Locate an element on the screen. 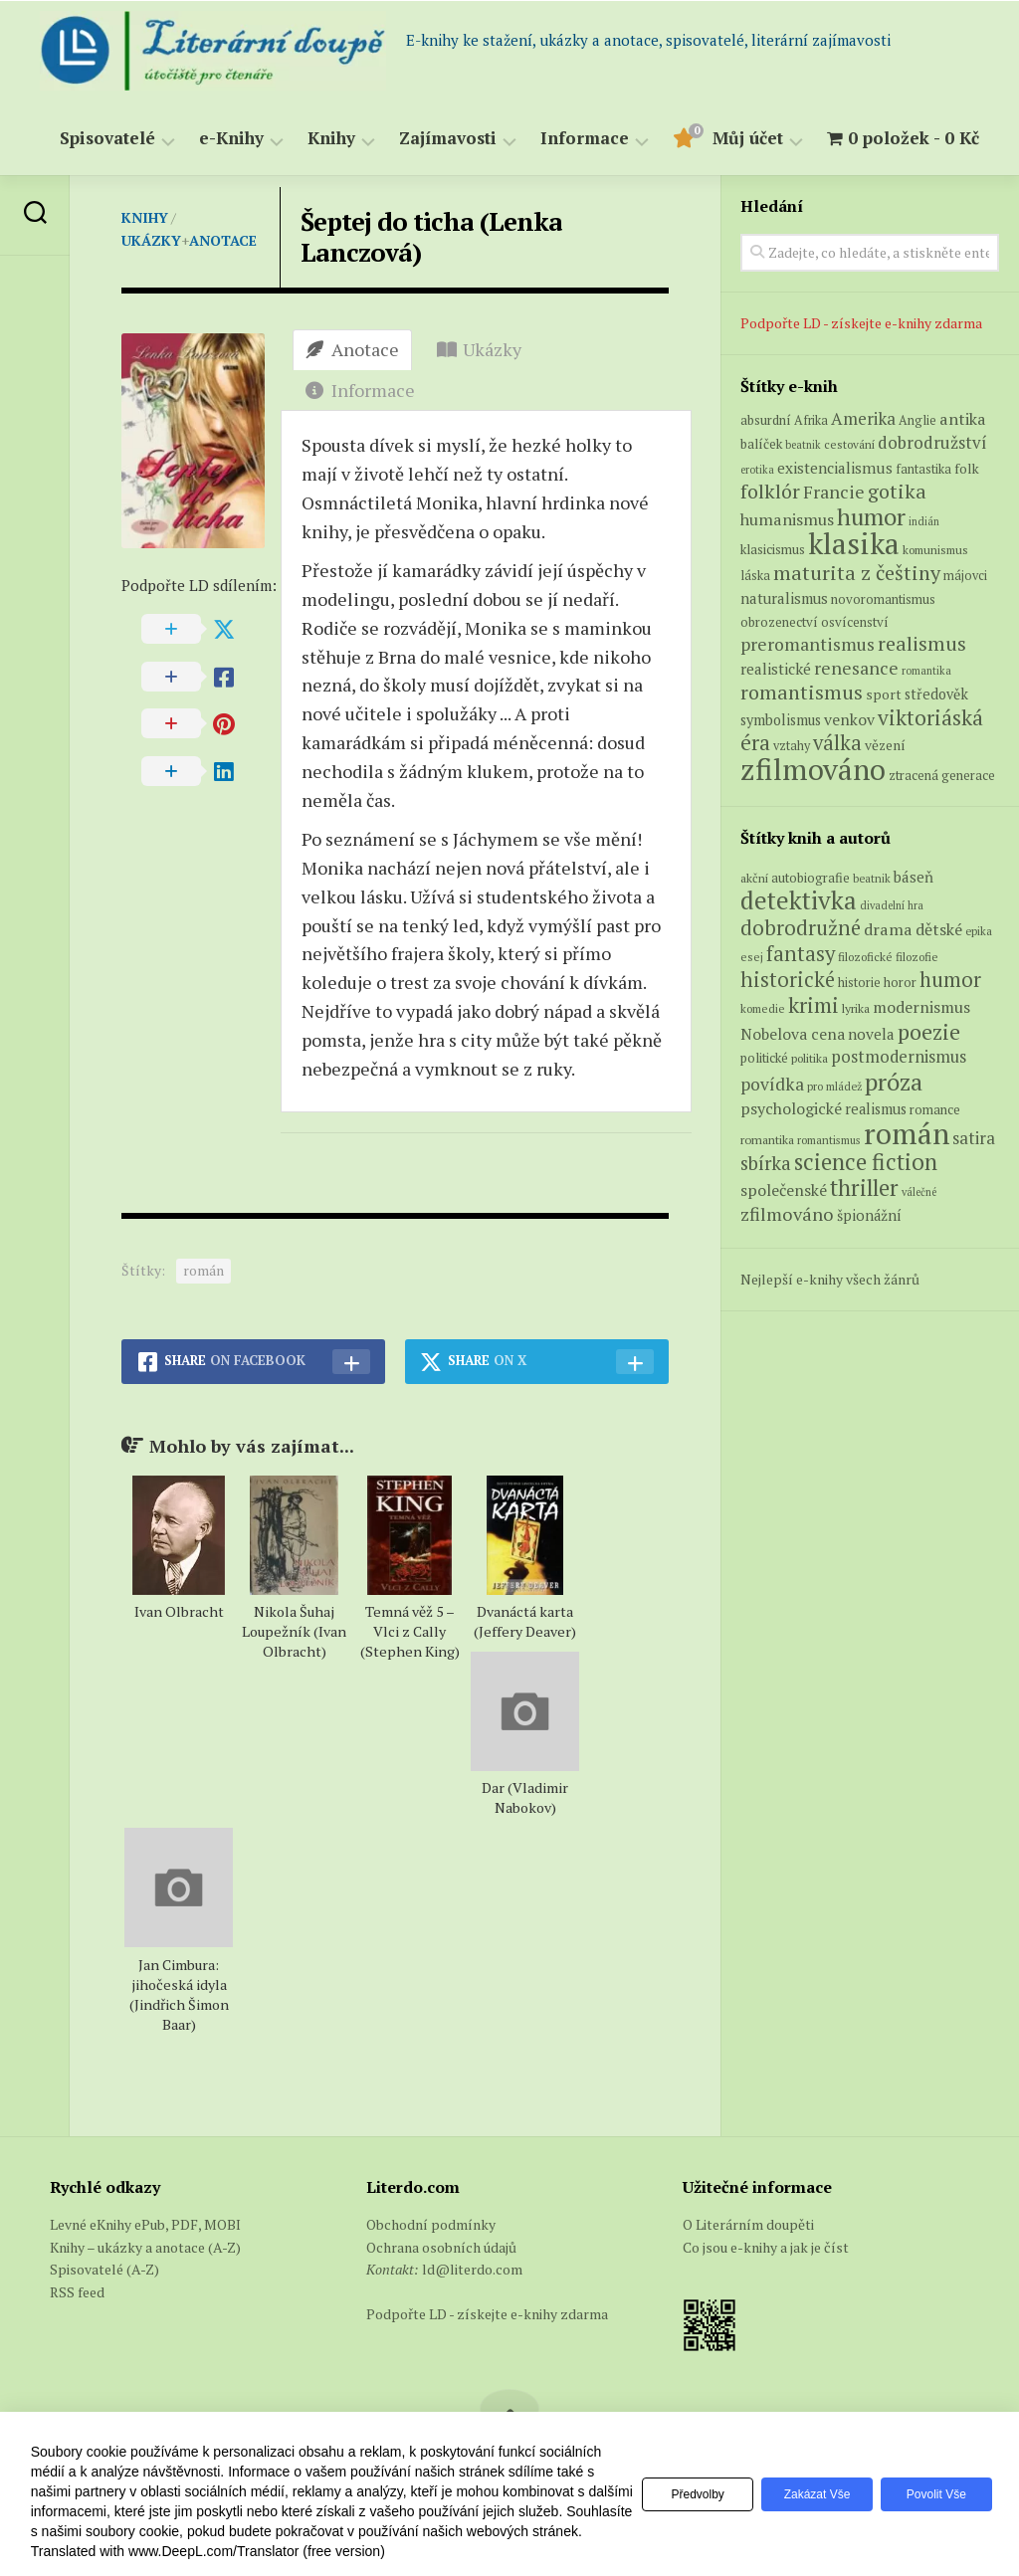 Image resolution: width=1019 pixels, height=2576 pixels. humor [humor (272 položek)] is located at coordinates (950, 979).